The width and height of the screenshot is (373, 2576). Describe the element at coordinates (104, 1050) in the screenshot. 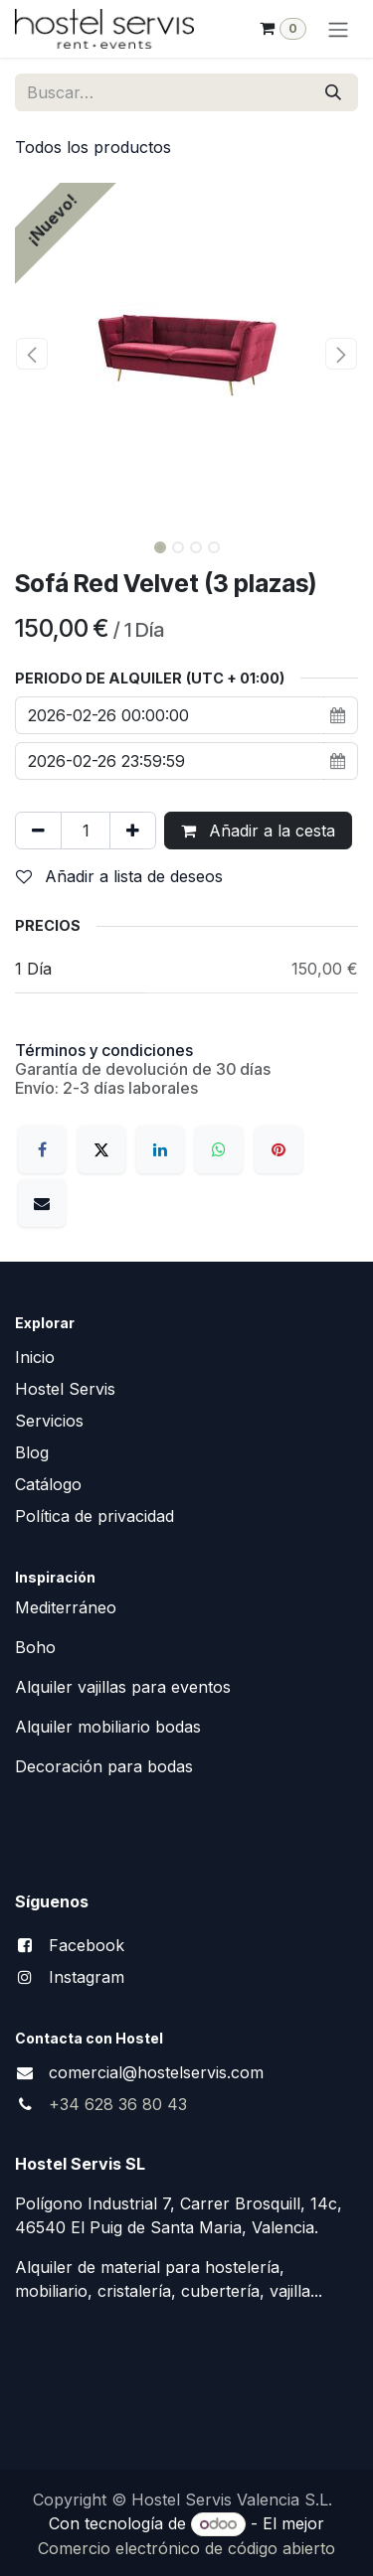

I see `Términos y condiciones` at that location.